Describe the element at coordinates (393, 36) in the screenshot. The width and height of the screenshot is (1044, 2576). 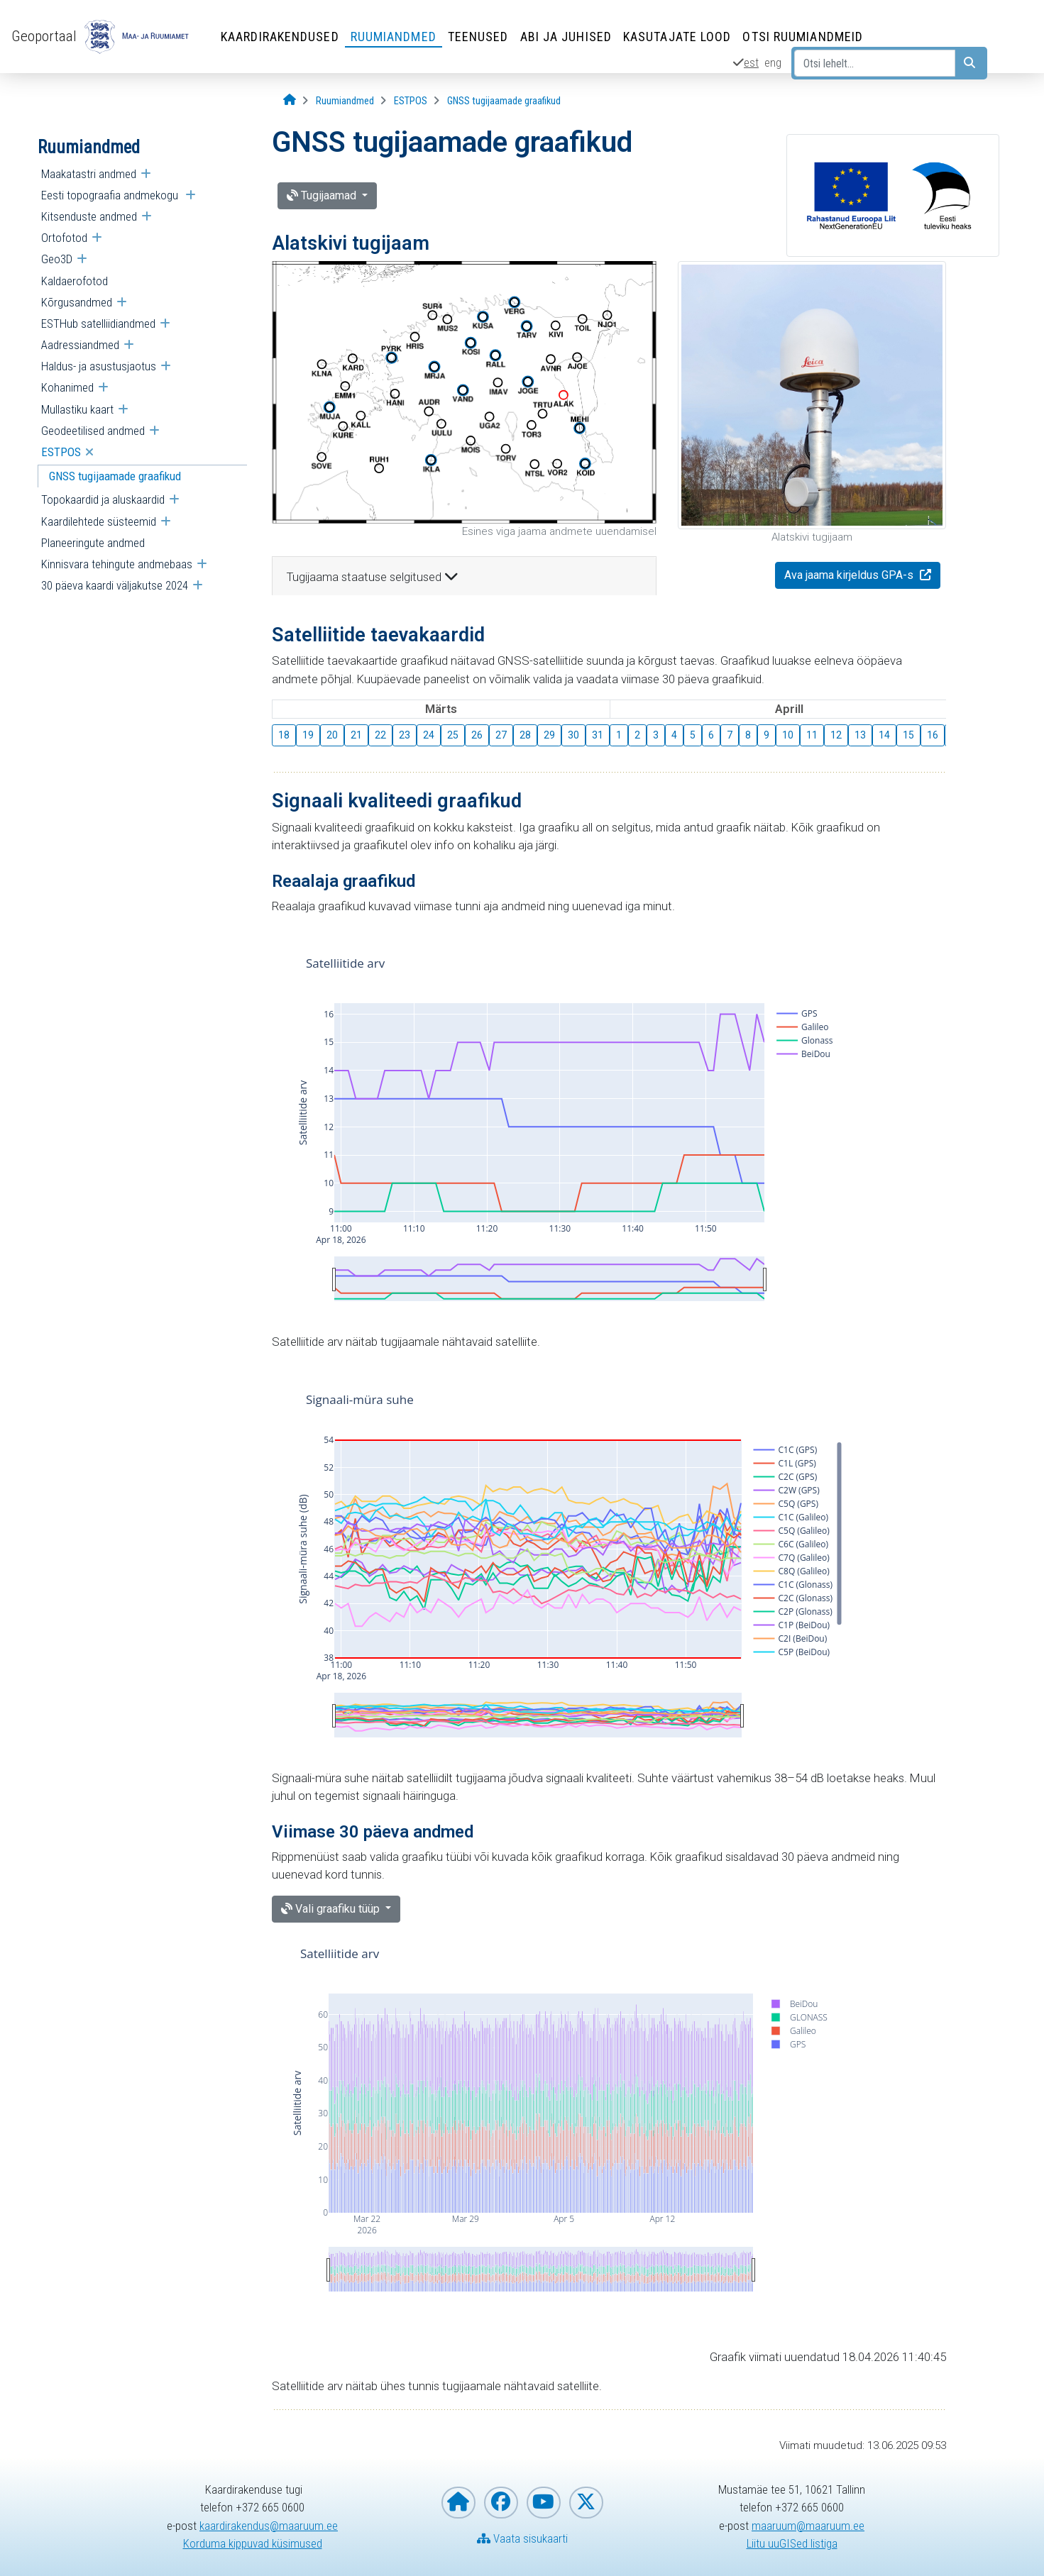
I see `Ruumiandmed` at that location.